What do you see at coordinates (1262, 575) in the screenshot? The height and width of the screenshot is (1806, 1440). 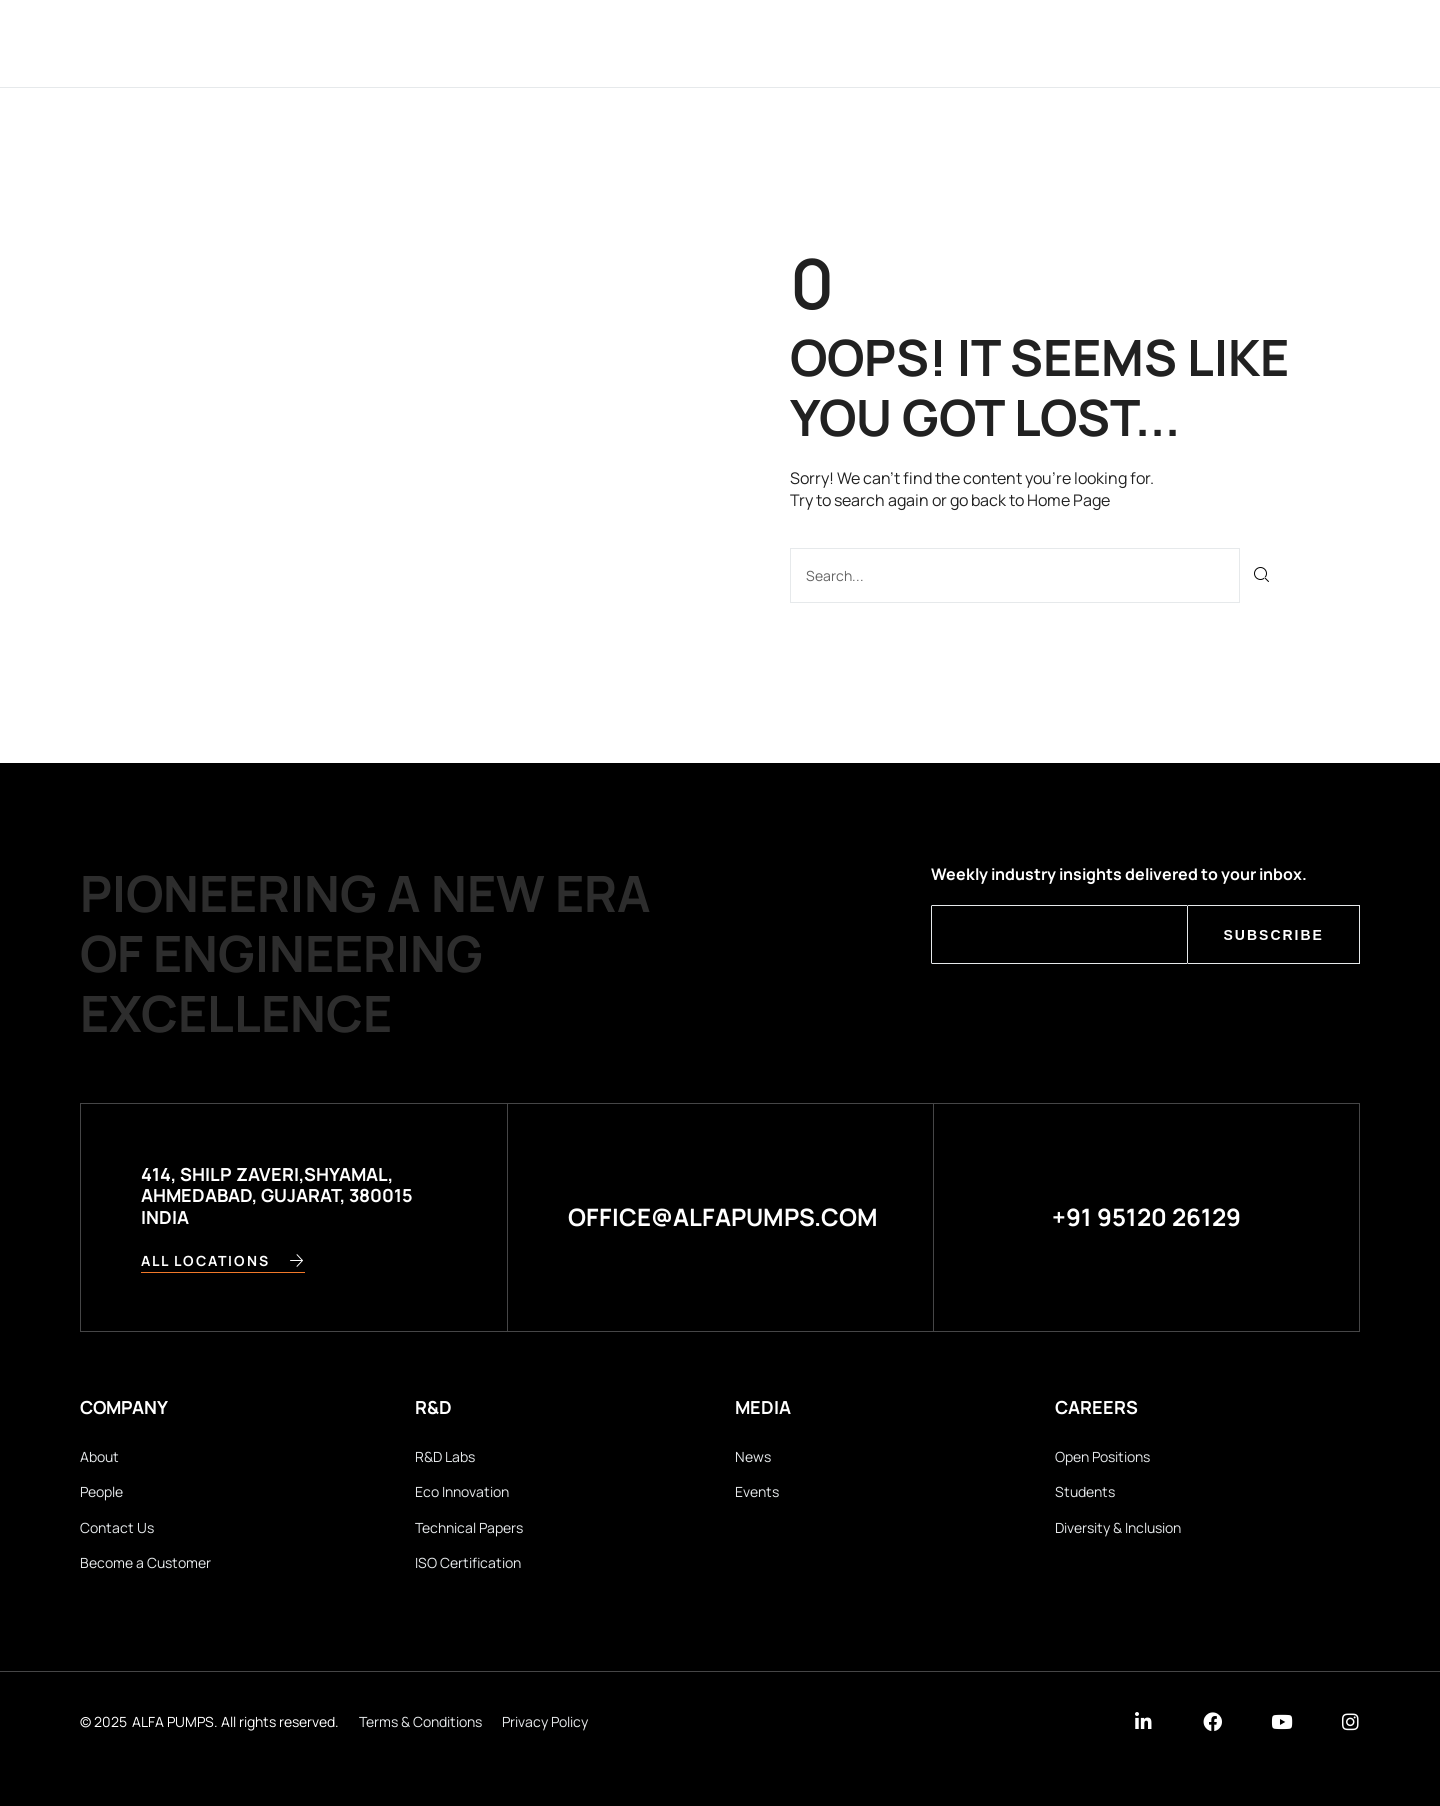 I see `[Search]` at bounding box center [1262, 575].